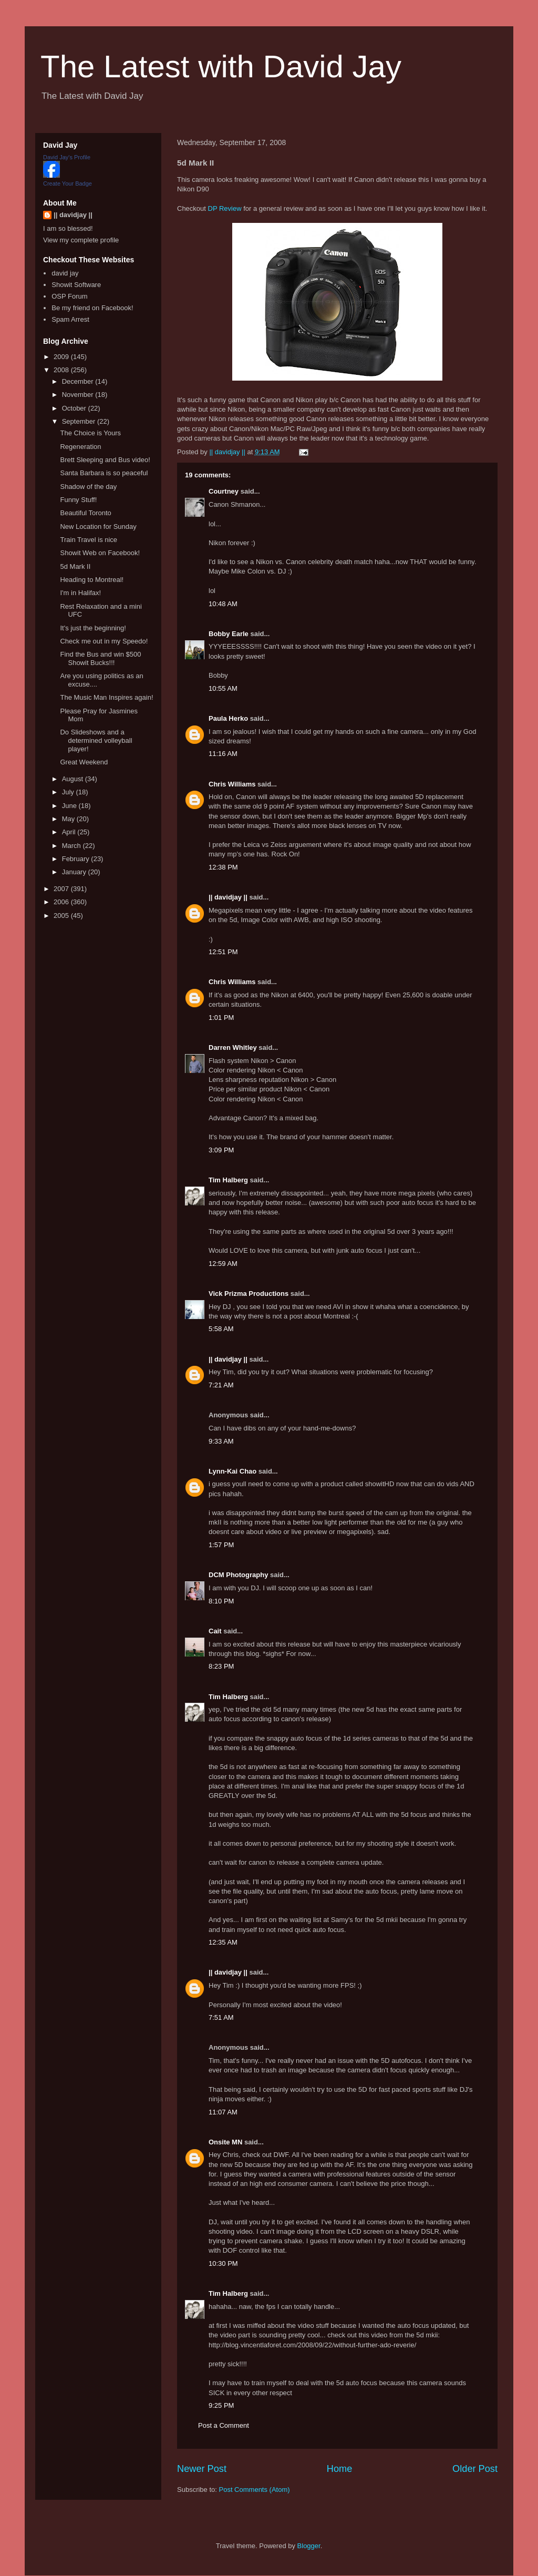 Image resolution: width=538 pixels, height=2576 pixels. What do you see at coordinates (79, 381) in the screenshot?
I see `December` at bounding box center [79, 381].